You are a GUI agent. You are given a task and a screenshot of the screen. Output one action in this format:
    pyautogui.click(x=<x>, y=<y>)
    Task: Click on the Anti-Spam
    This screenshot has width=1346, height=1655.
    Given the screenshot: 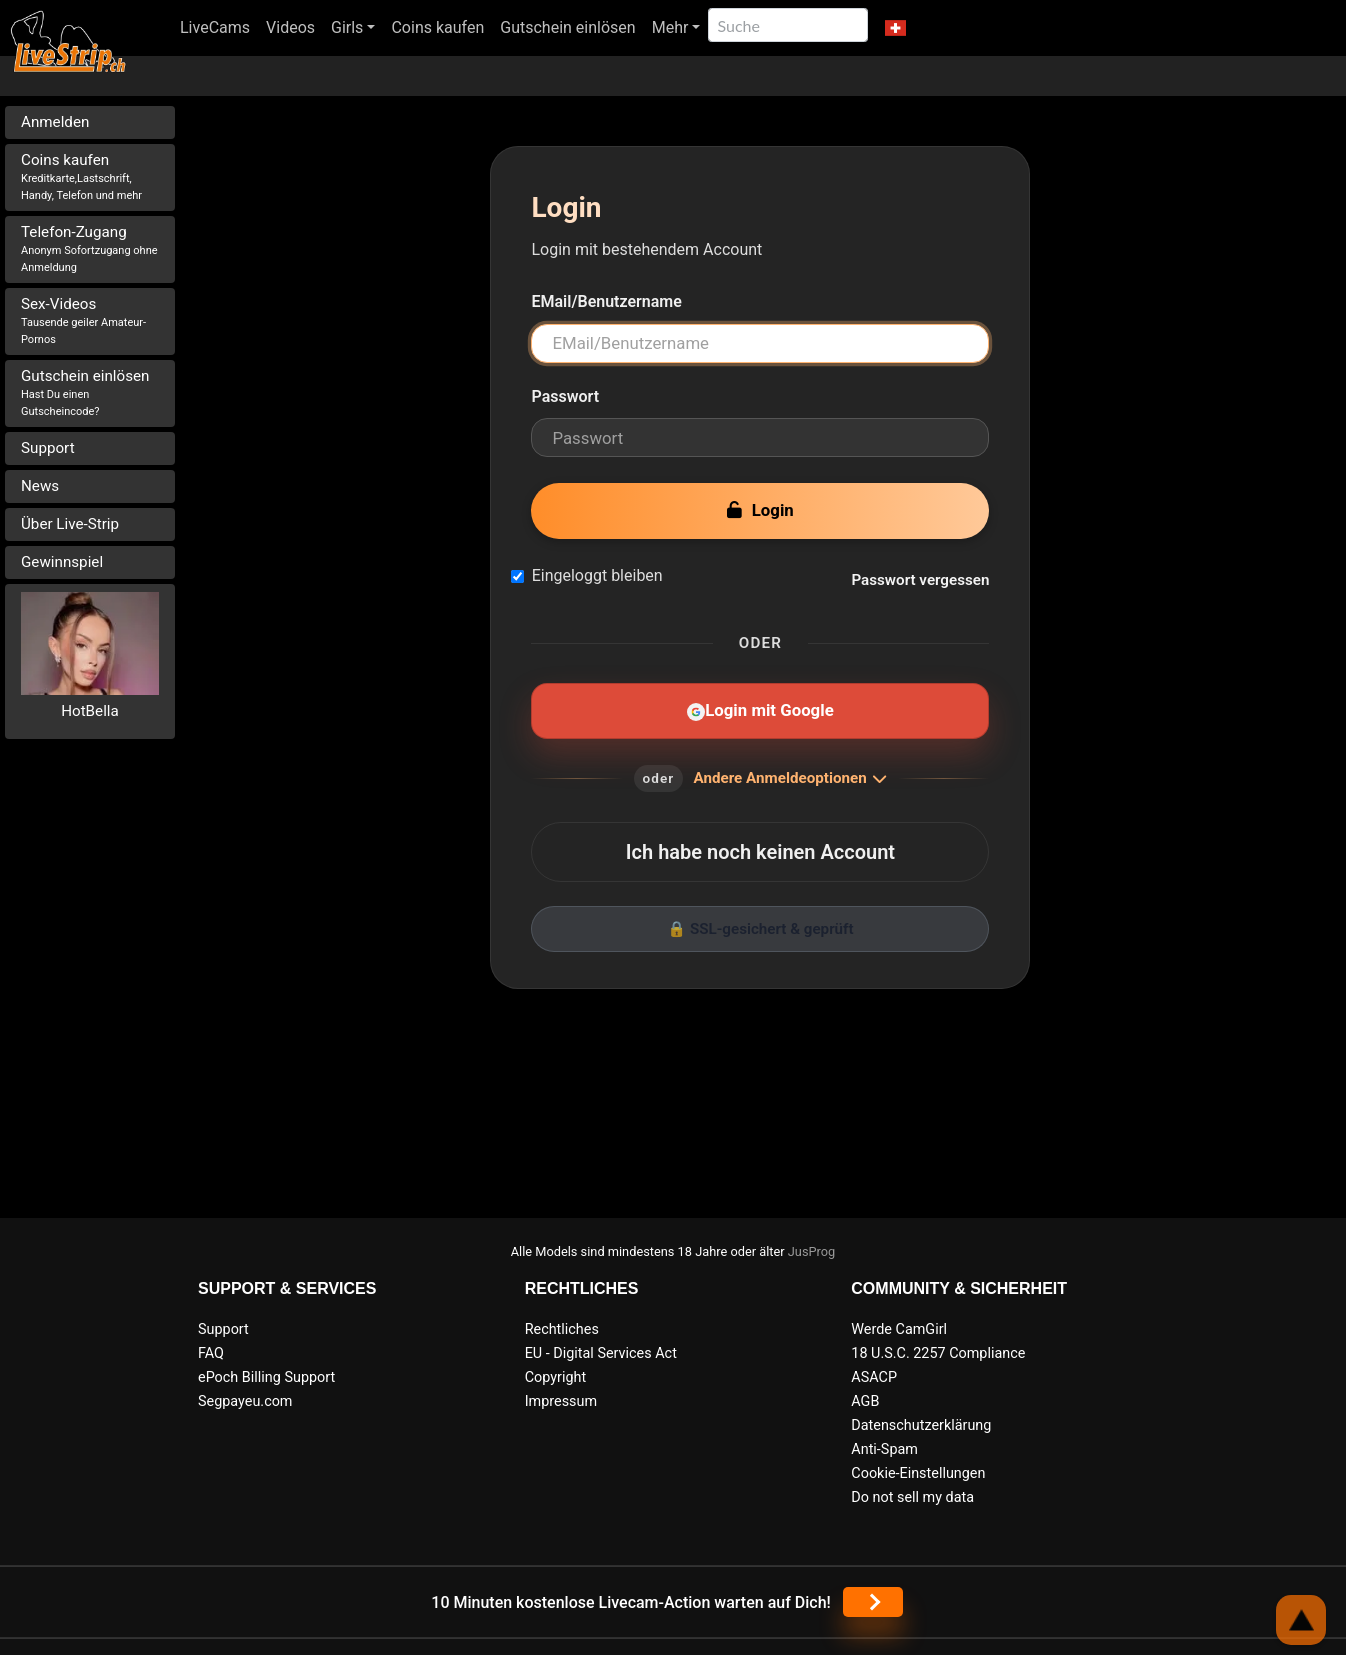 What is the action you would take?
    pyautogui.click(x=884, y=1449)
    